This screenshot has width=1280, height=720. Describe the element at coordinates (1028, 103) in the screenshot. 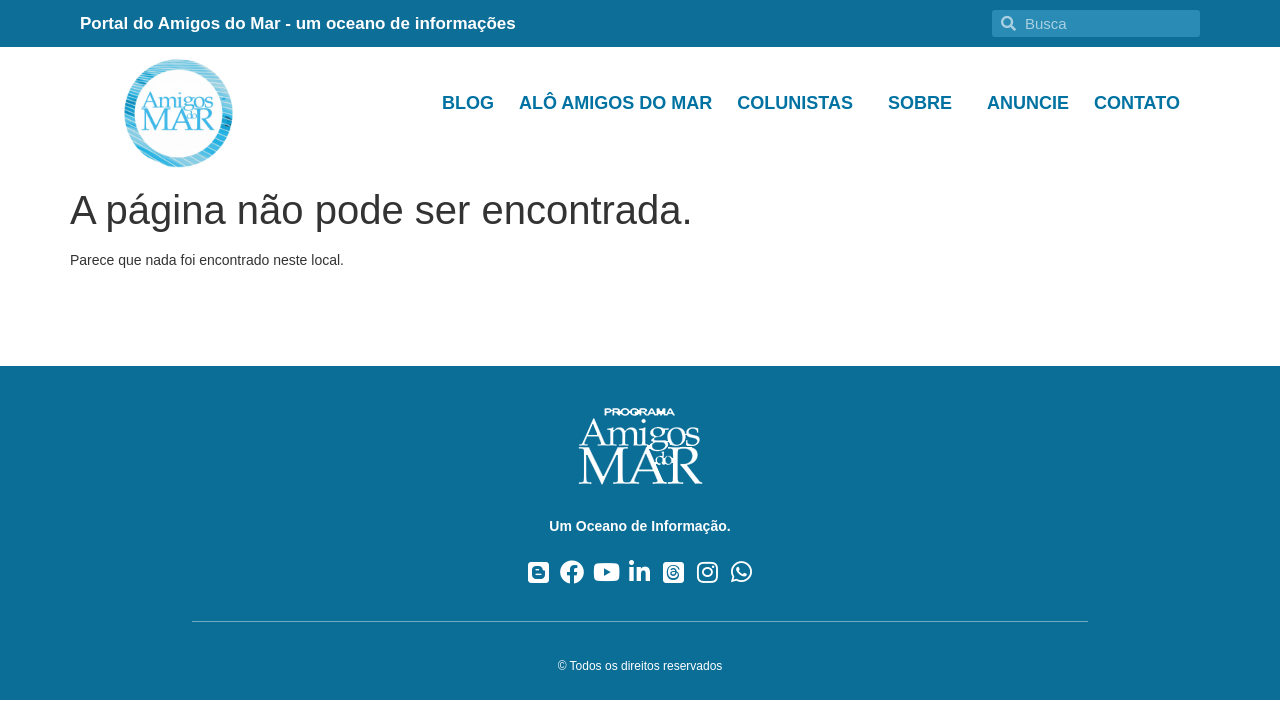

I see `Anuncie` at that location.